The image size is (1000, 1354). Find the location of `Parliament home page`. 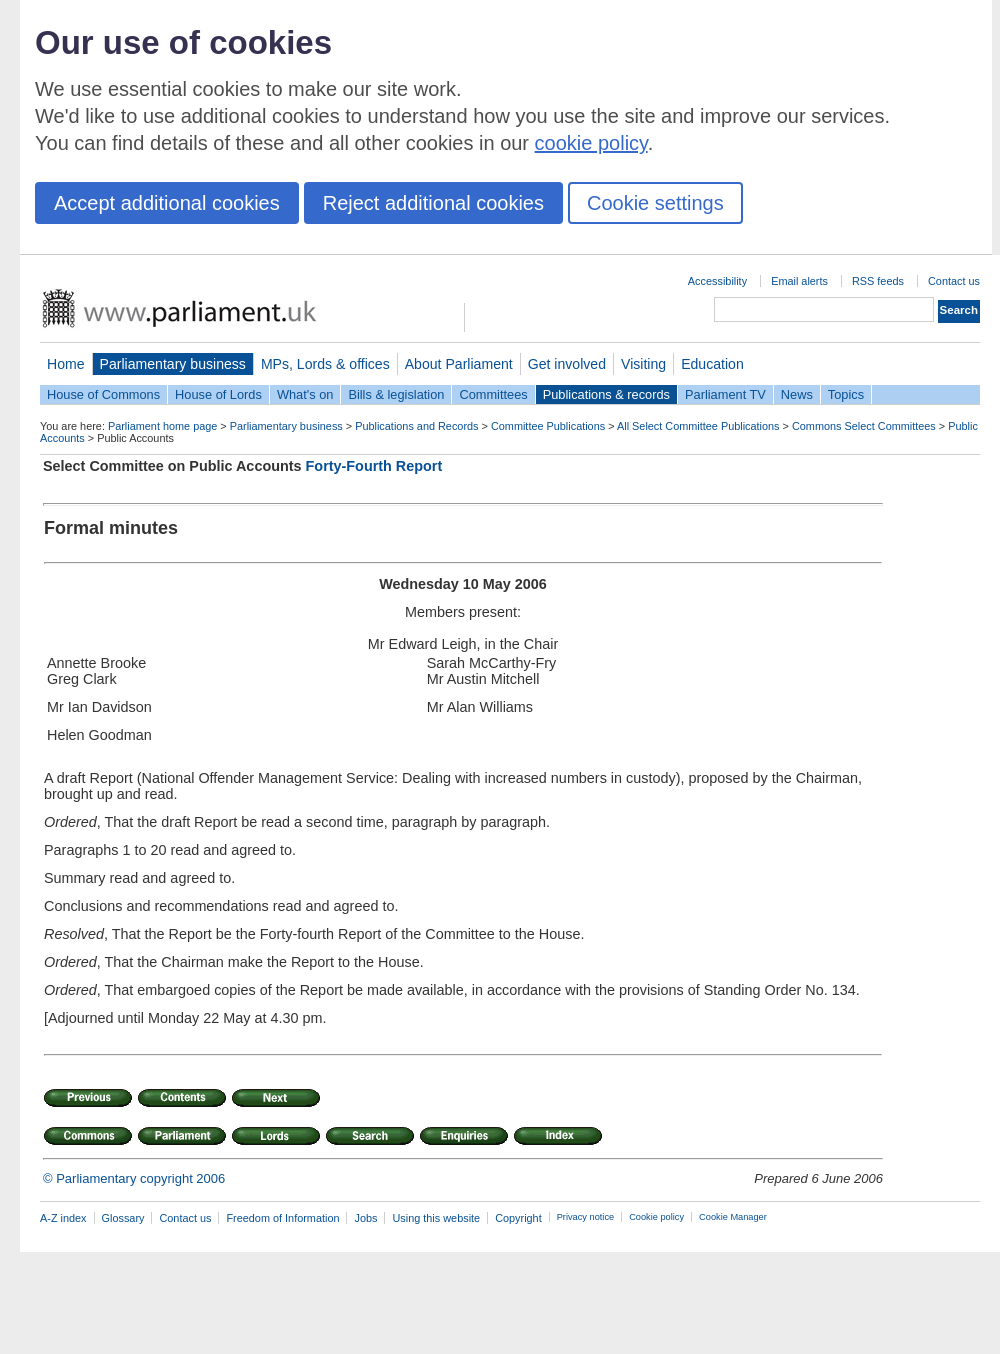

Parliament home page is located at coordinates (162, 426).